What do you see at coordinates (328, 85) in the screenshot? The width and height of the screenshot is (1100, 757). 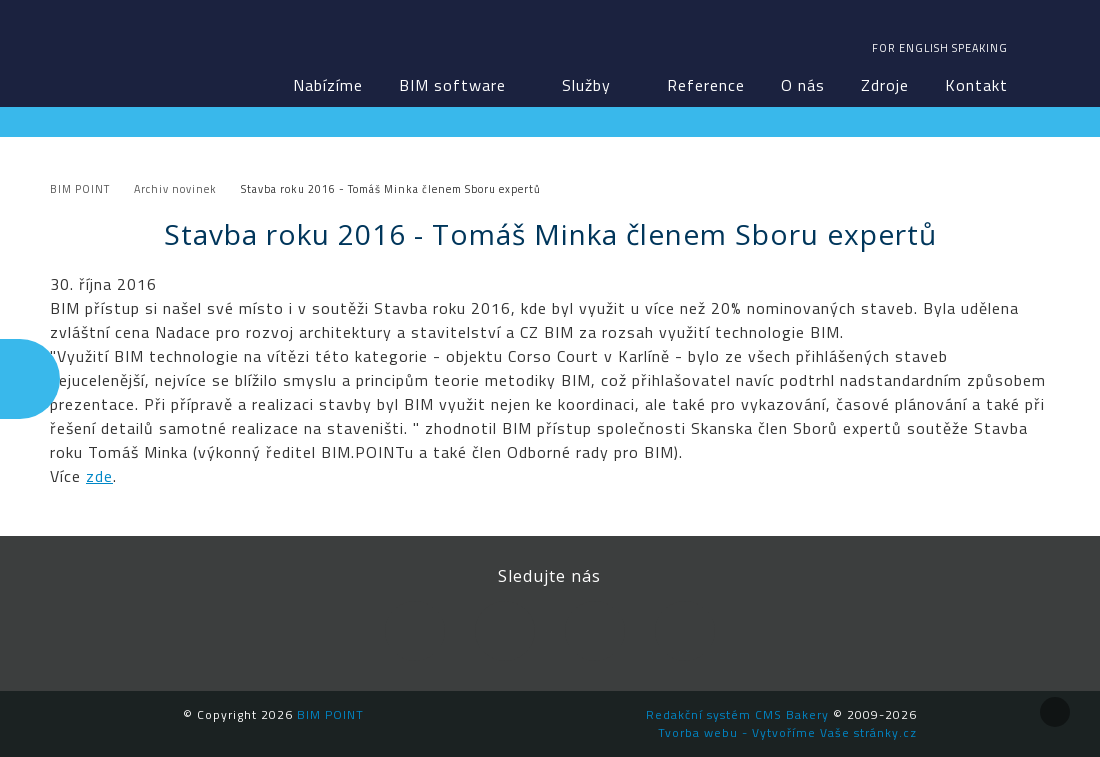 I see `Nabízíme` at bounding box center [328, 85].